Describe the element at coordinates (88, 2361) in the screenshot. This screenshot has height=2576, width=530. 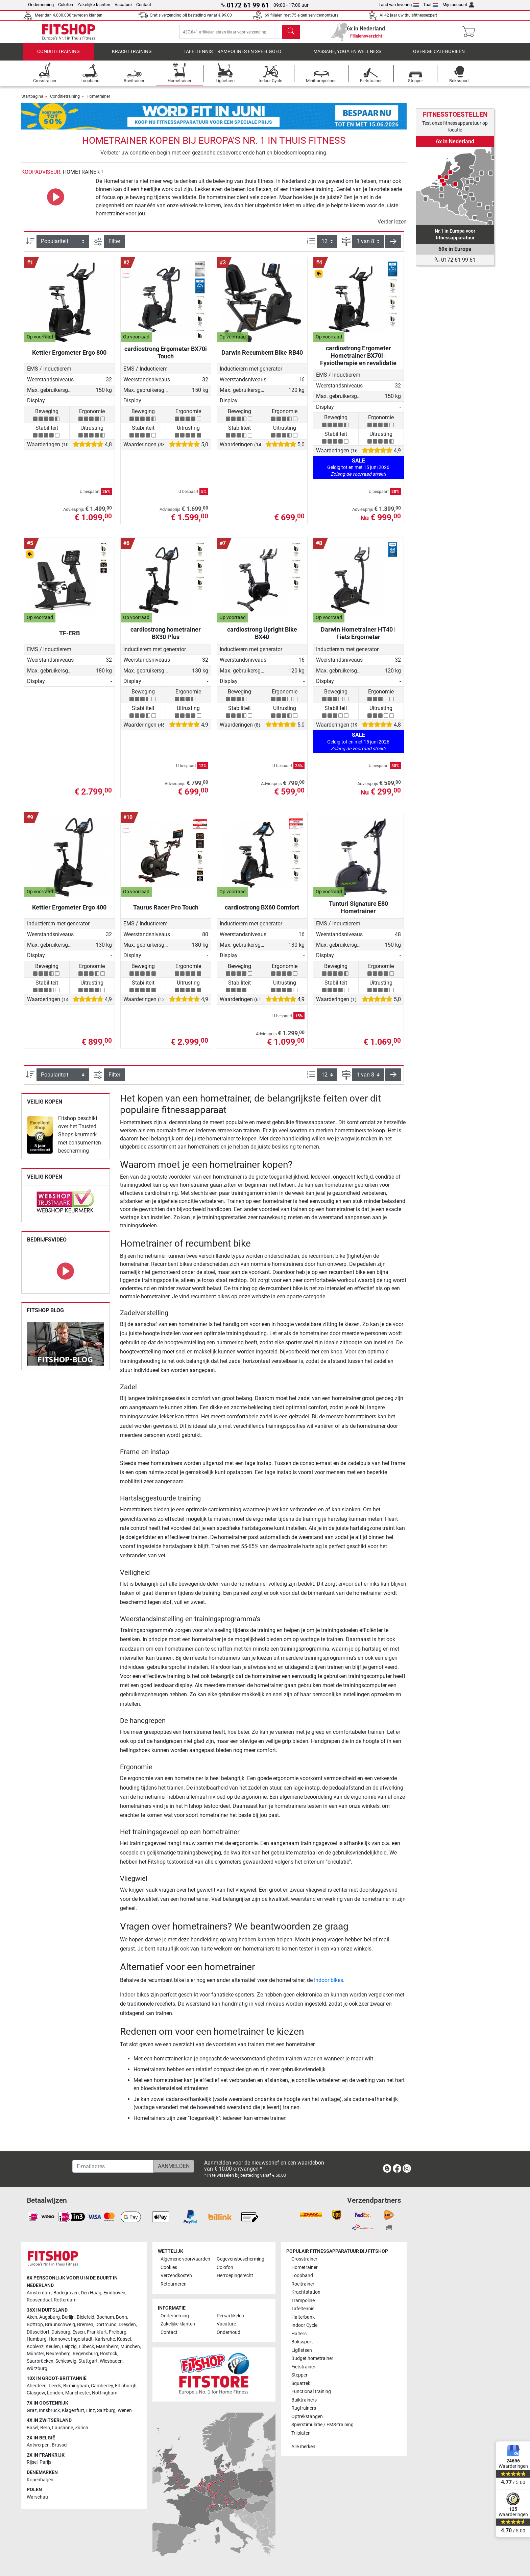
I see `Stuttgart [link]` at that location.